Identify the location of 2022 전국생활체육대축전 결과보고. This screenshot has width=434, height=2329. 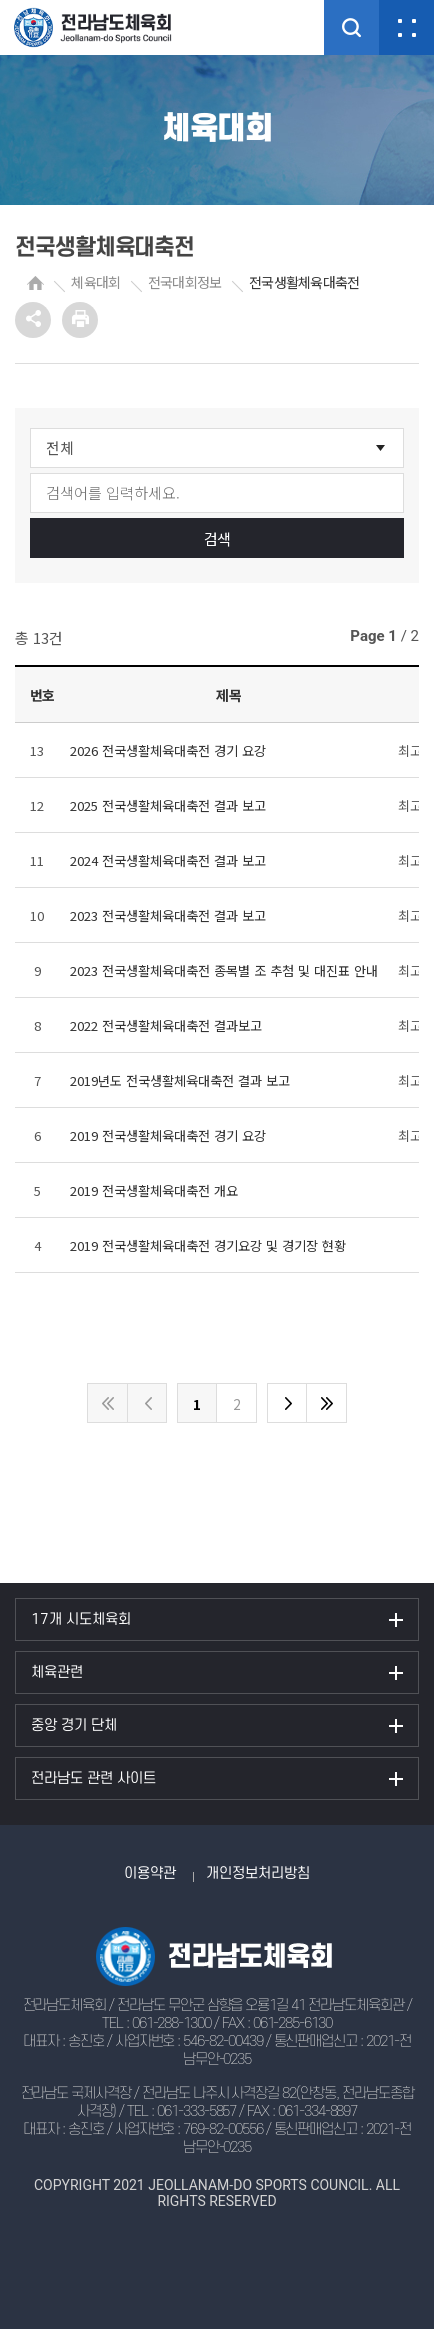
(166, 1025).